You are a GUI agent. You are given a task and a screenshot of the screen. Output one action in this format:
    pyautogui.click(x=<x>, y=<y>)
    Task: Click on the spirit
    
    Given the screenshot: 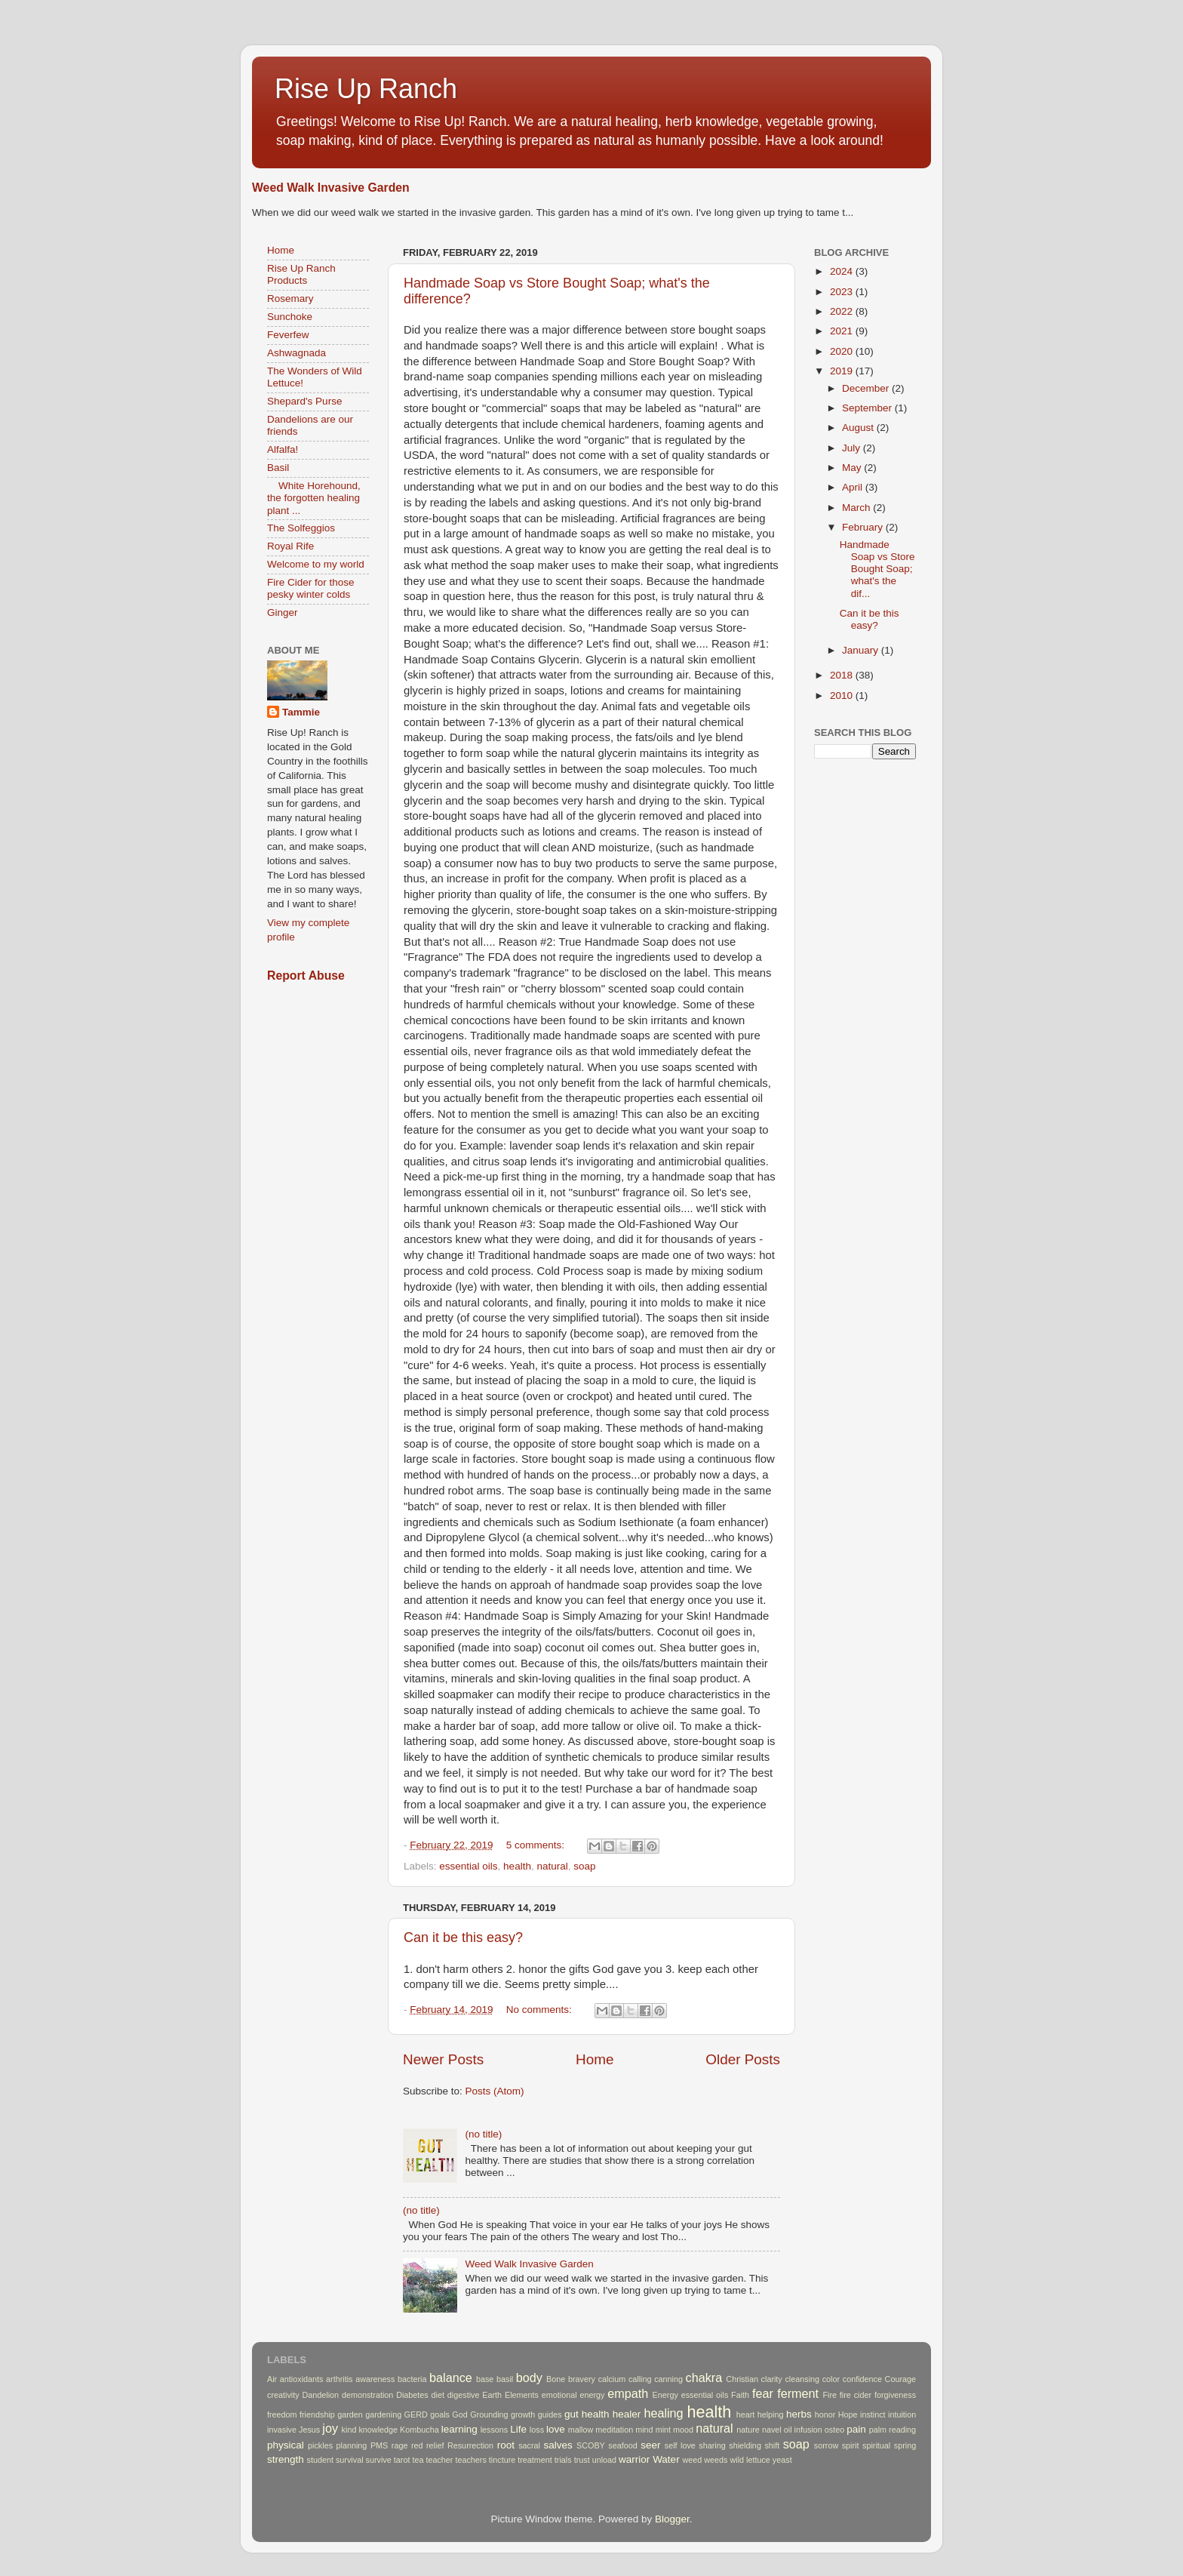 What is the action you would take?
    pyautogui.click(x=850, y=2445)
    